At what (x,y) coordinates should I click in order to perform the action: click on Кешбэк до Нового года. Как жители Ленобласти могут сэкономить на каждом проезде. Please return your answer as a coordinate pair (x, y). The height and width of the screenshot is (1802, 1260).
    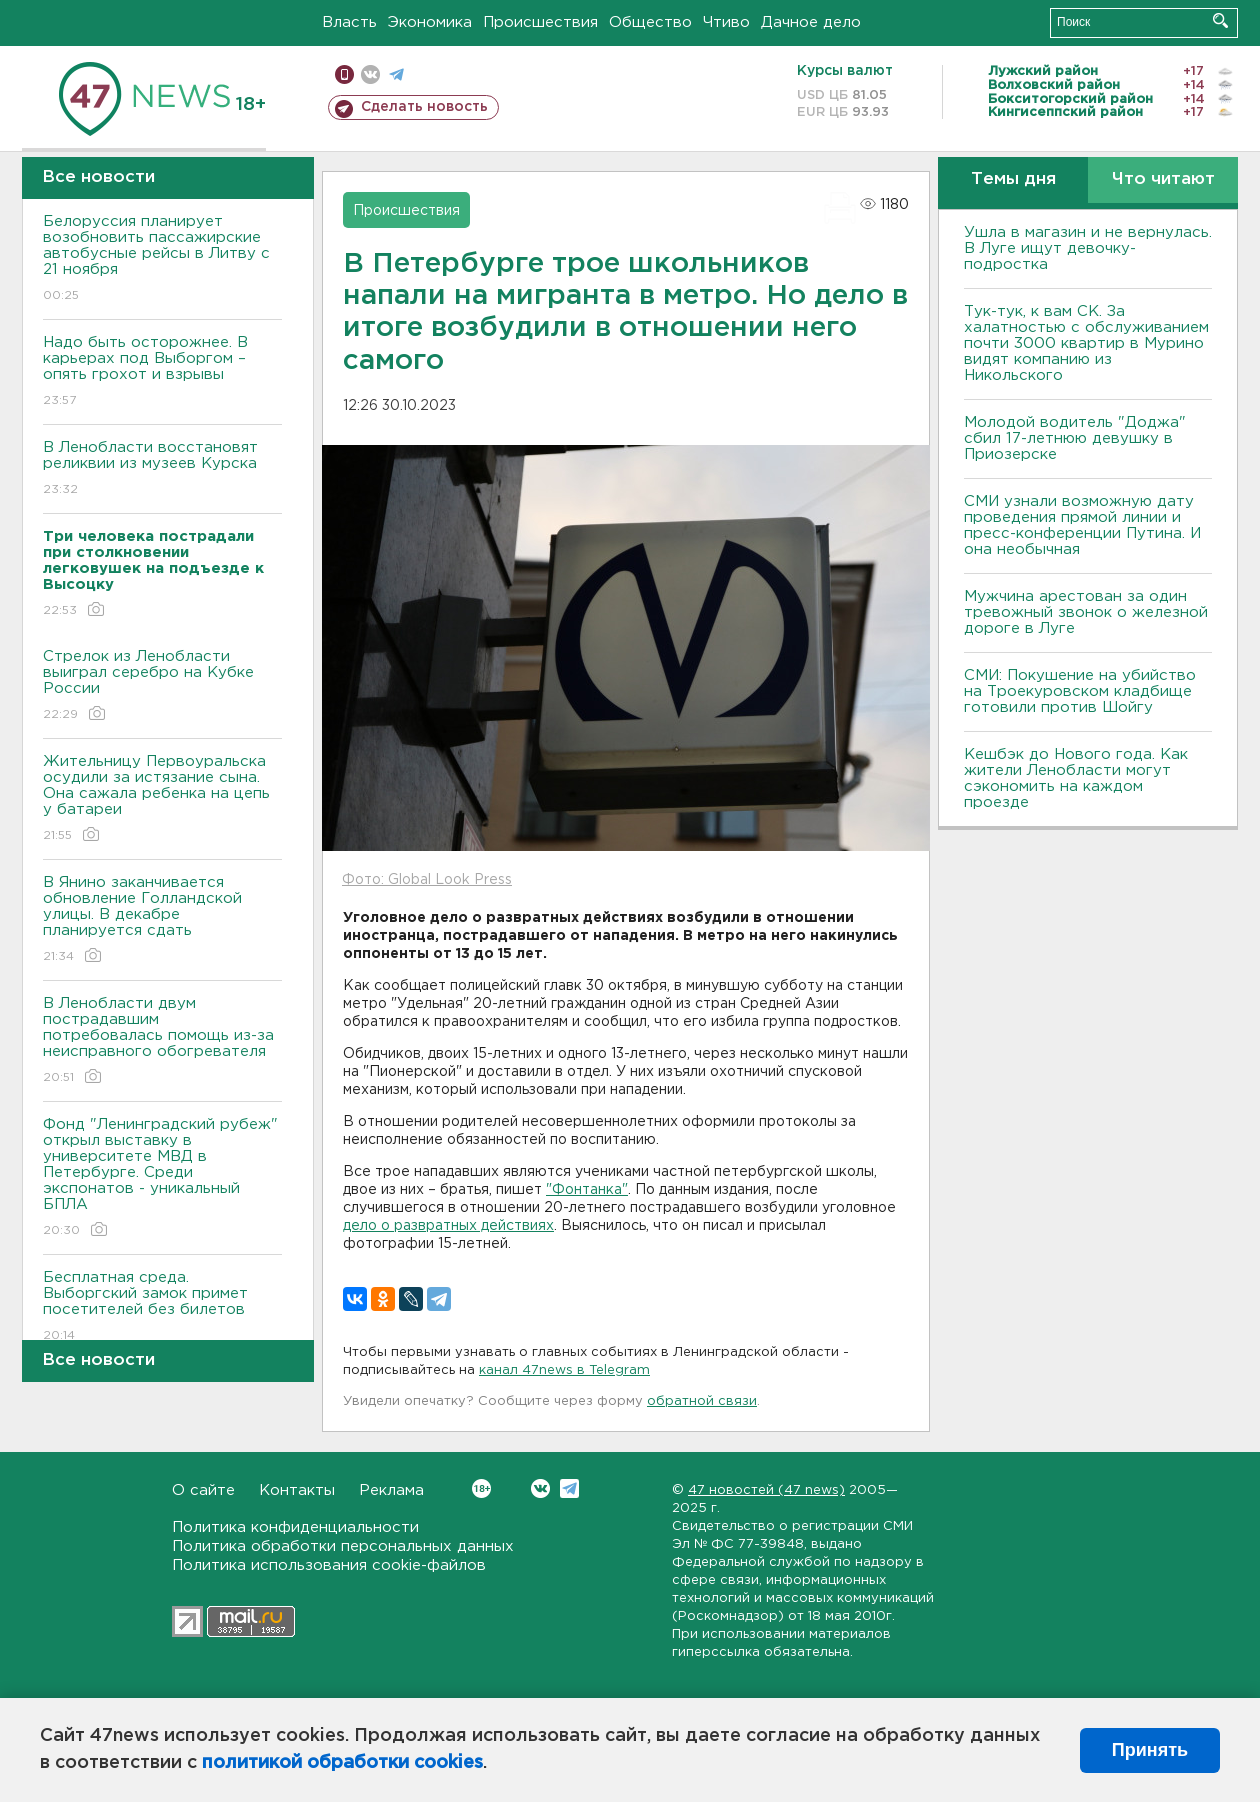
    Looking at the image, I should click on (1076, 778).